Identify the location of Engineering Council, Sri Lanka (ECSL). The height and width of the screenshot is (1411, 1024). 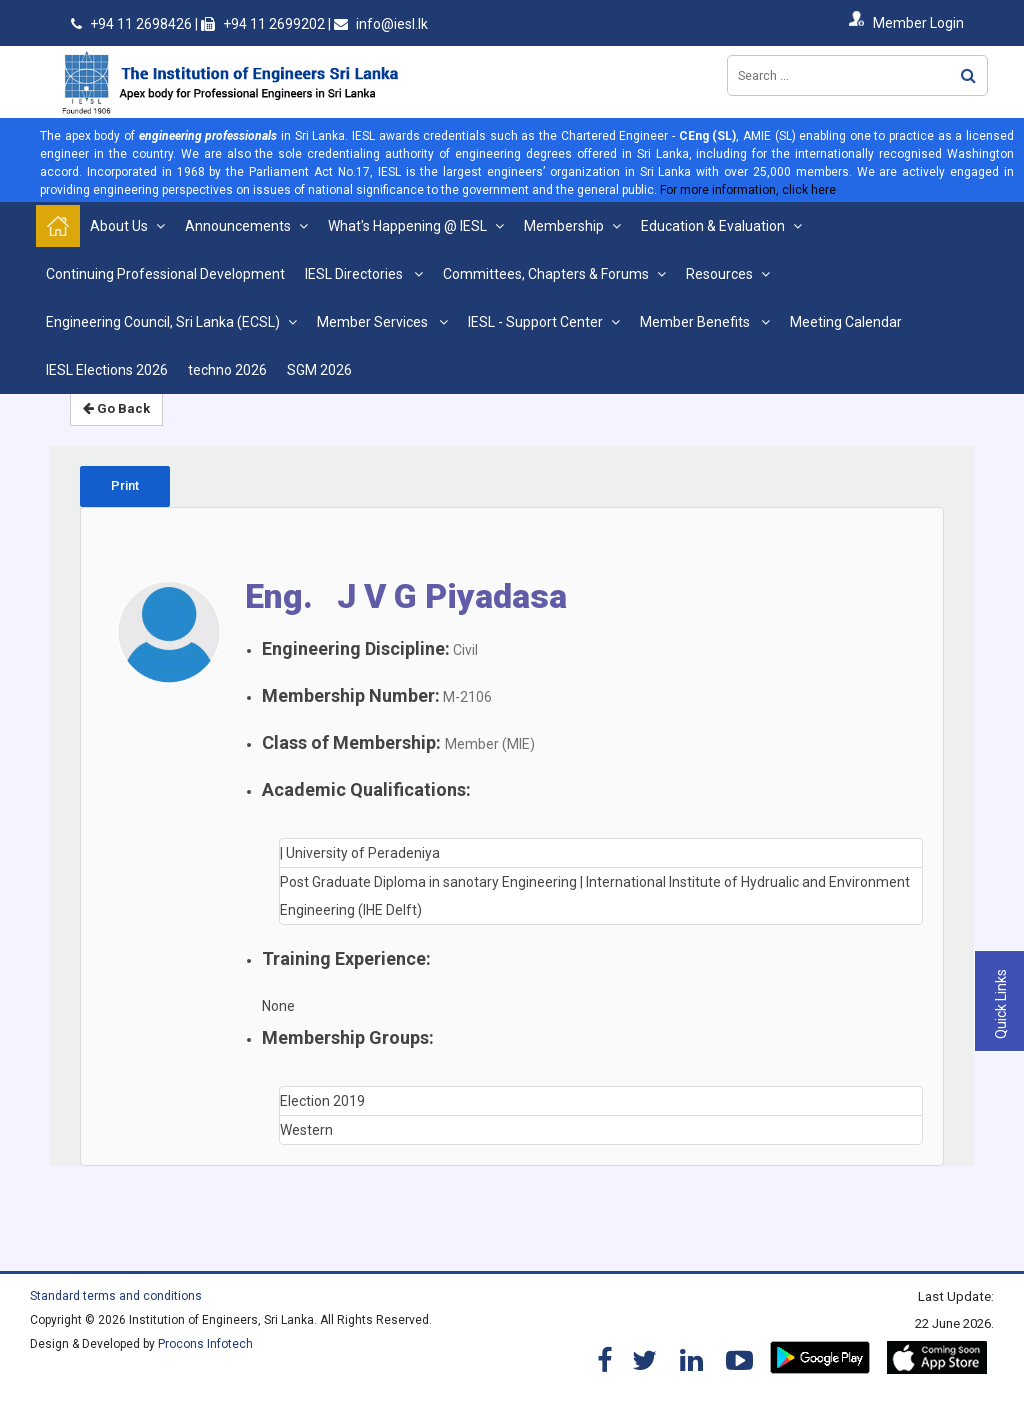
(163, 322).